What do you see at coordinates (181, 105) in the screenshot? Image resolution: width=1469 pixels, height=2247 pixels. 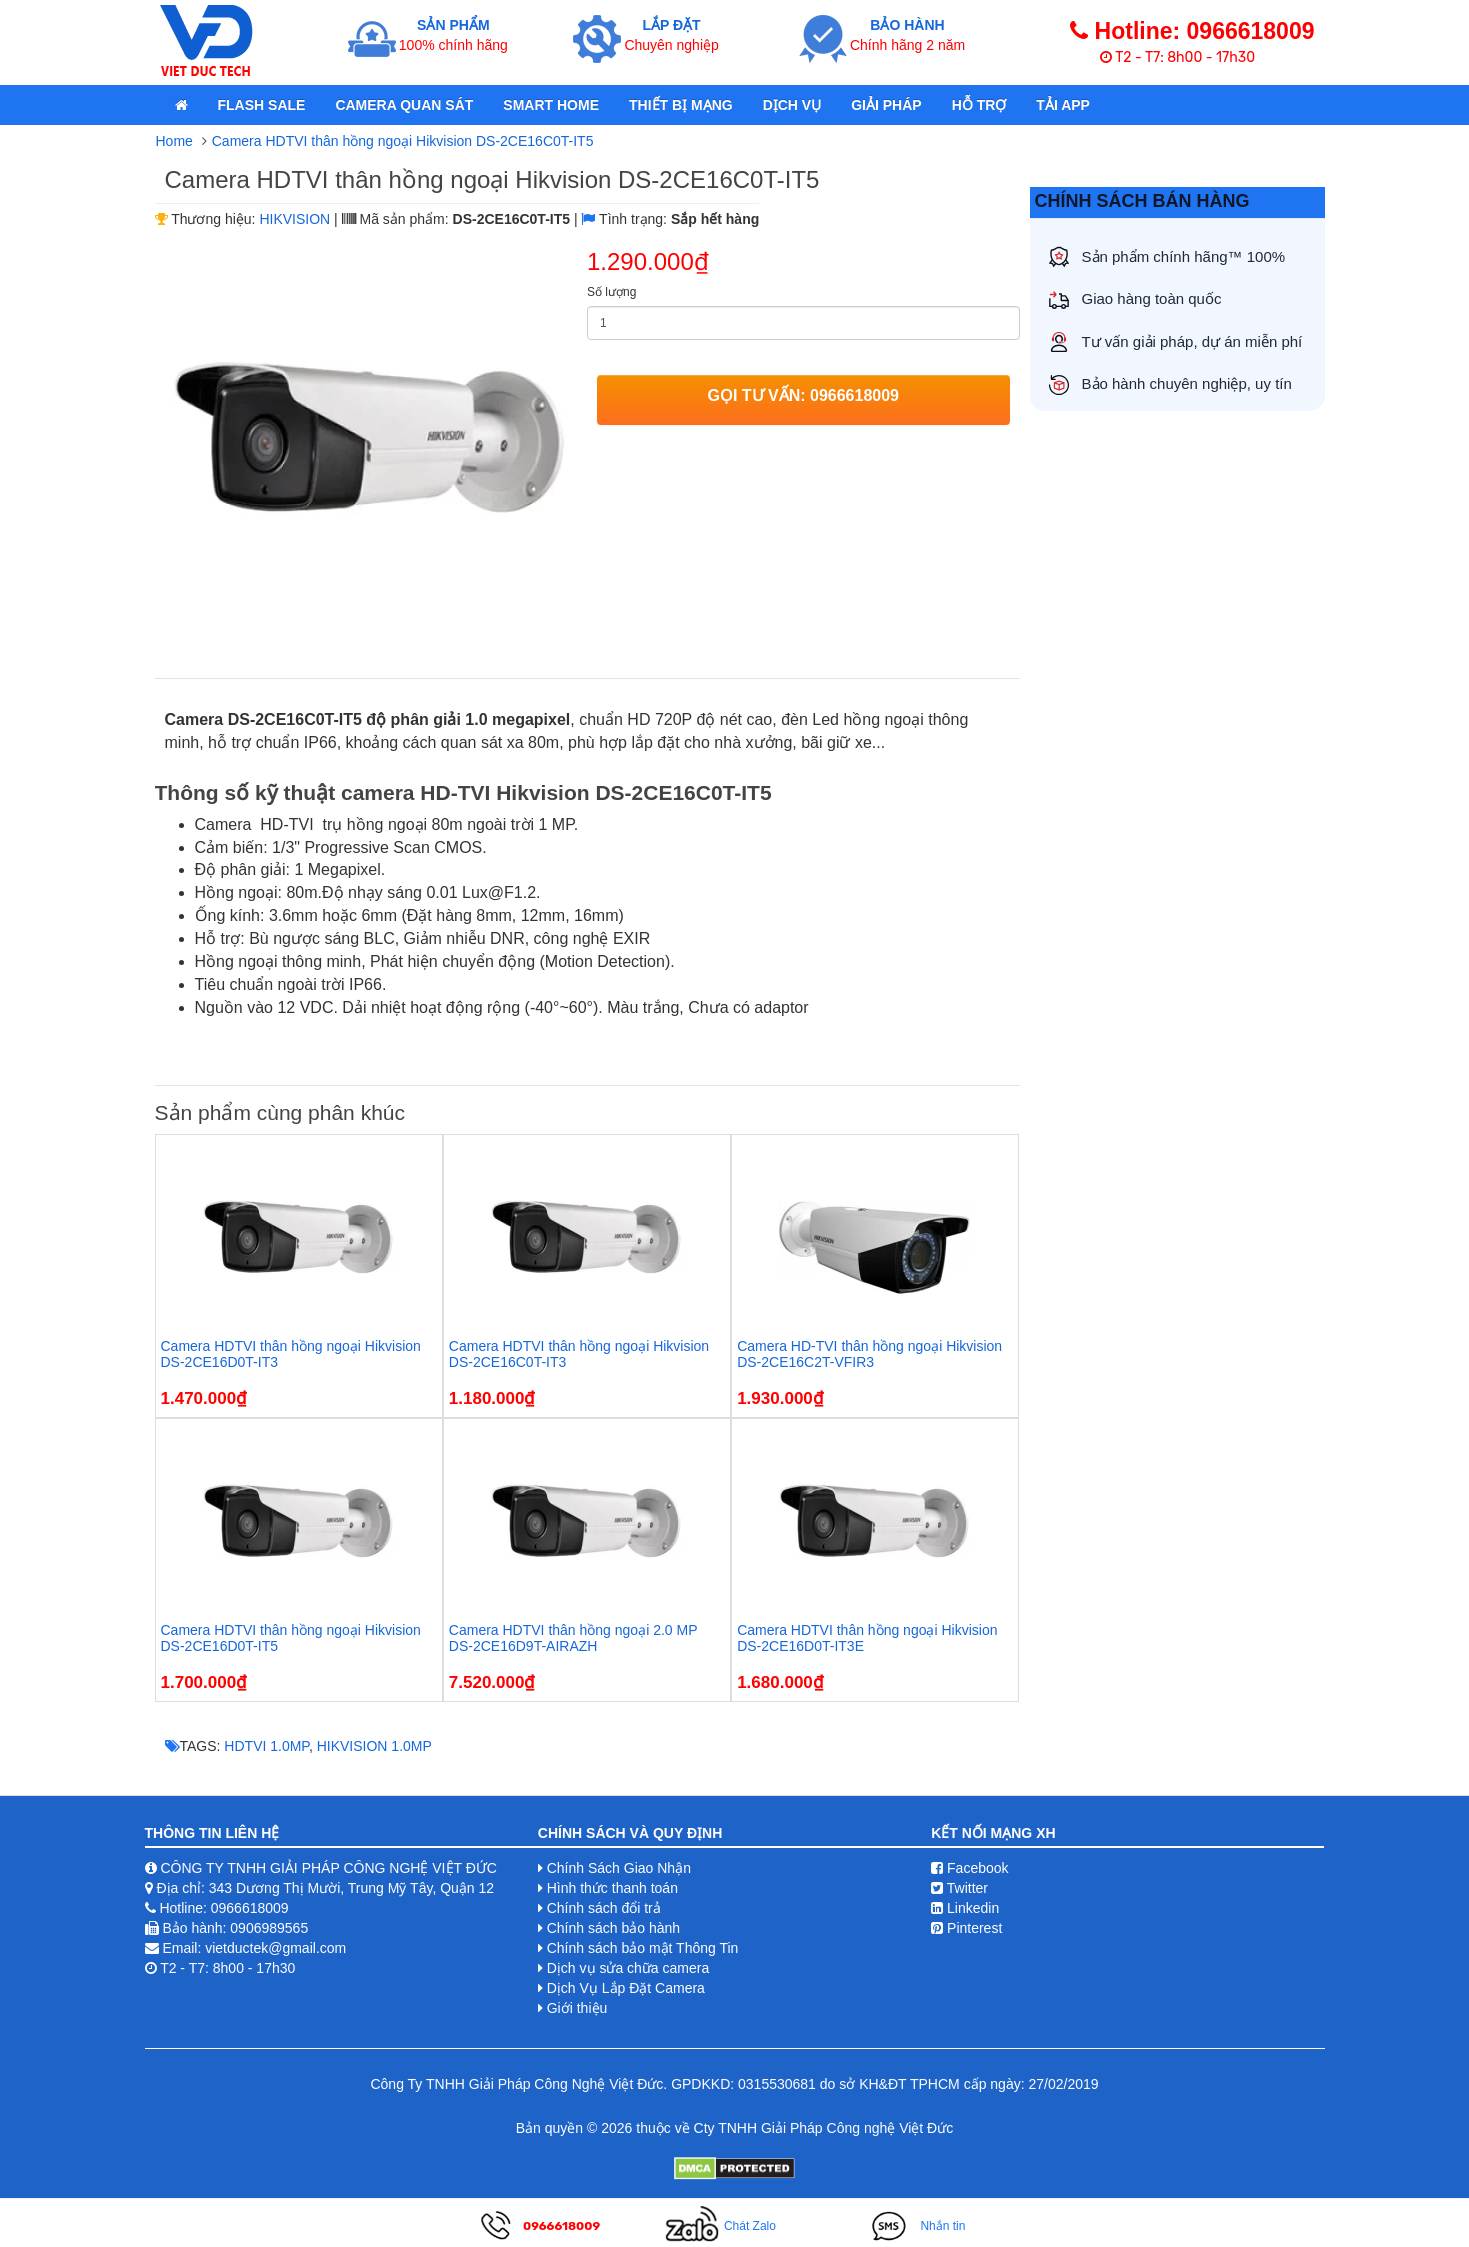 I see `[home]` at bounding box center [181, 105].